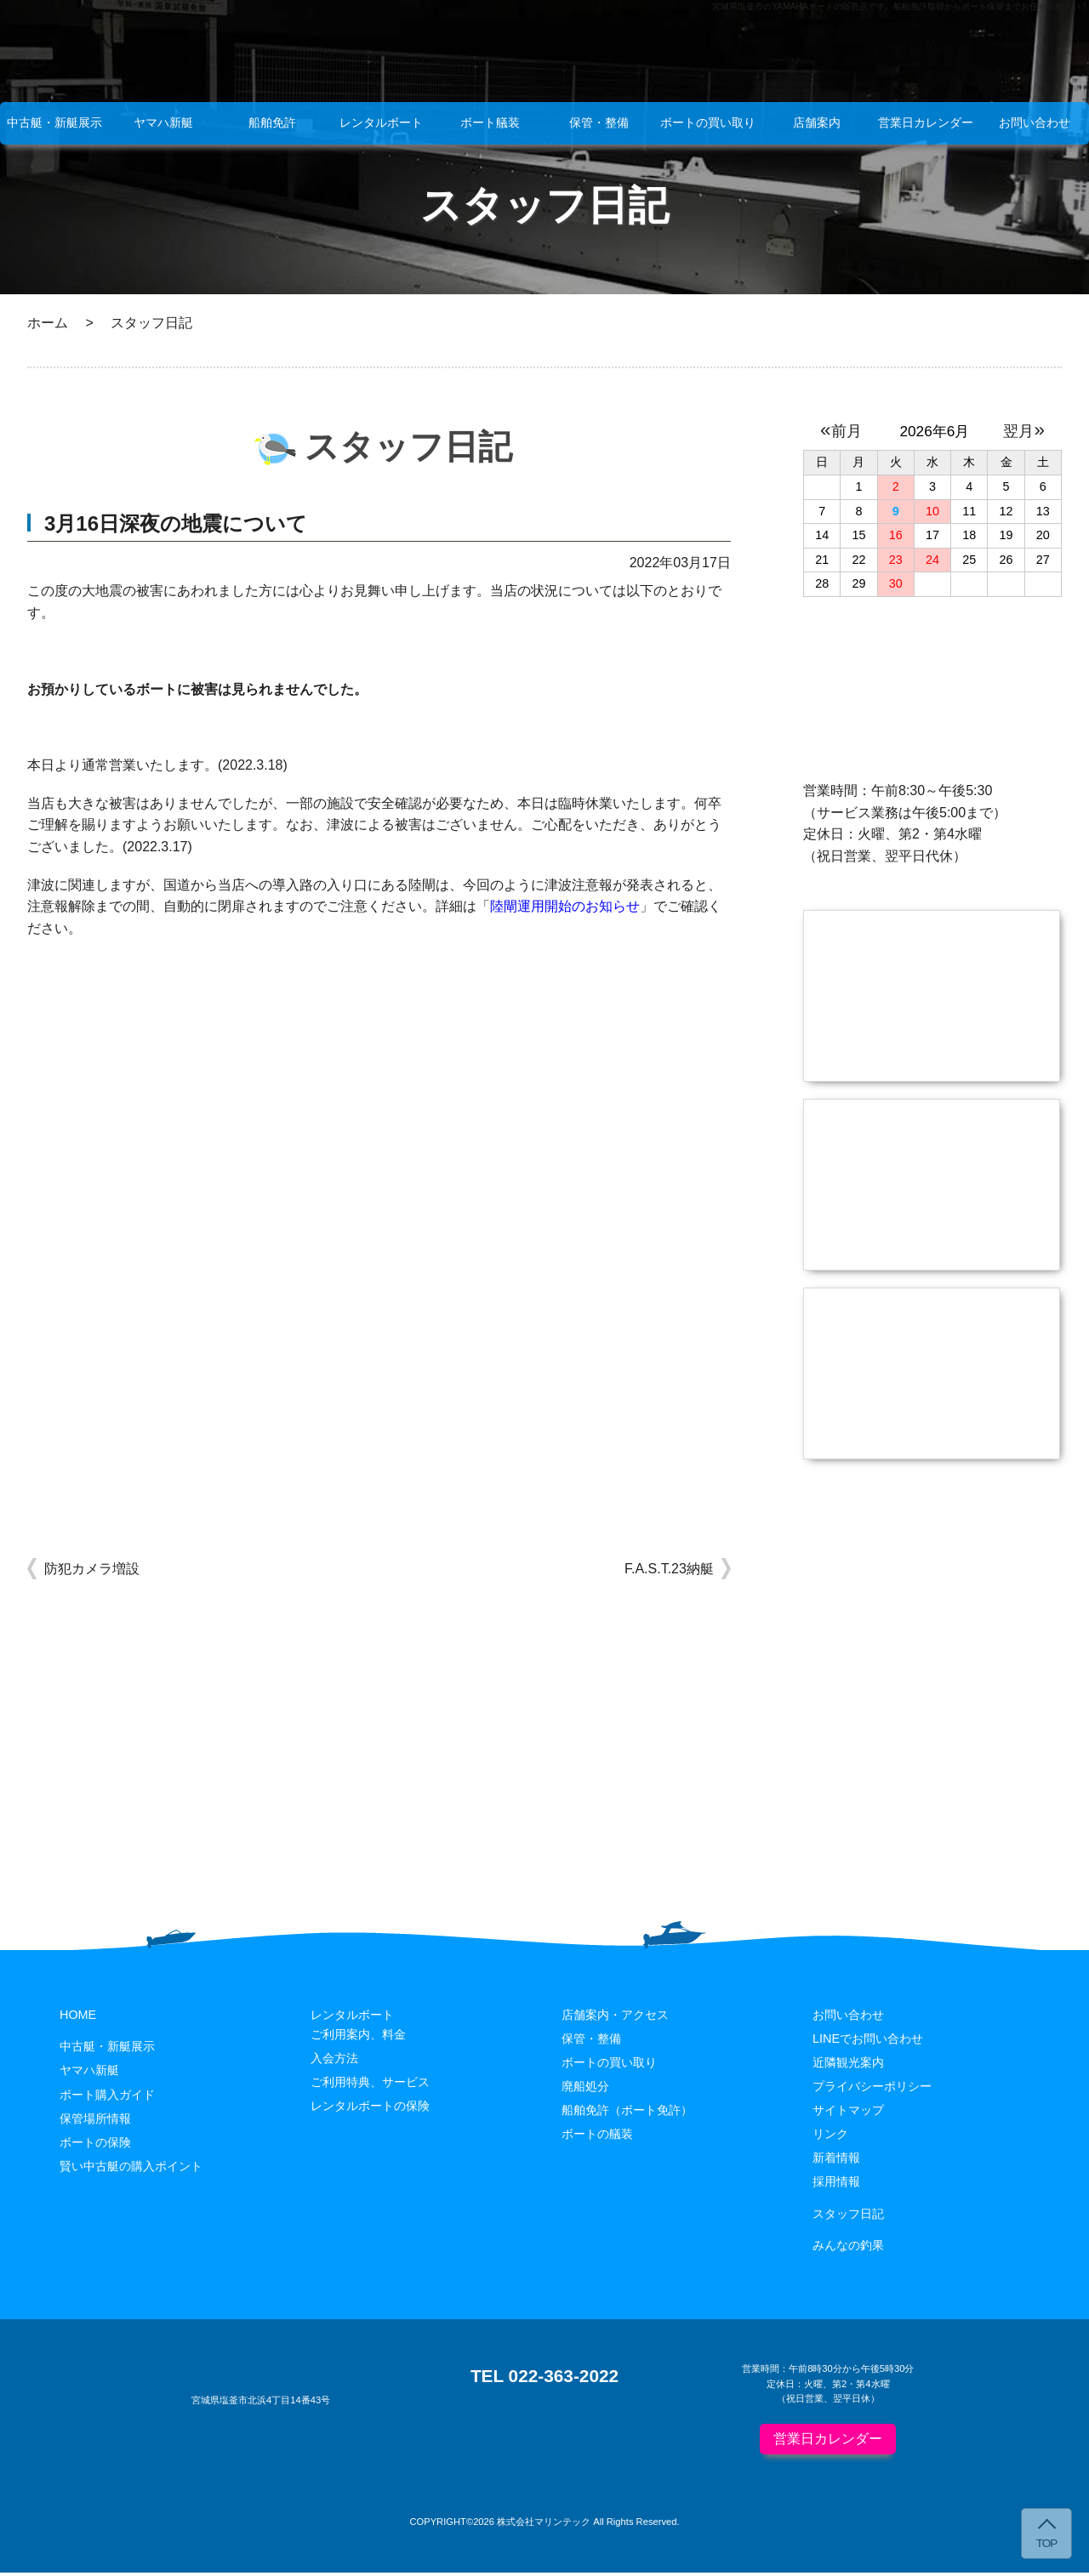  I want to click on ヤマハ新艇, so click(163, 122).